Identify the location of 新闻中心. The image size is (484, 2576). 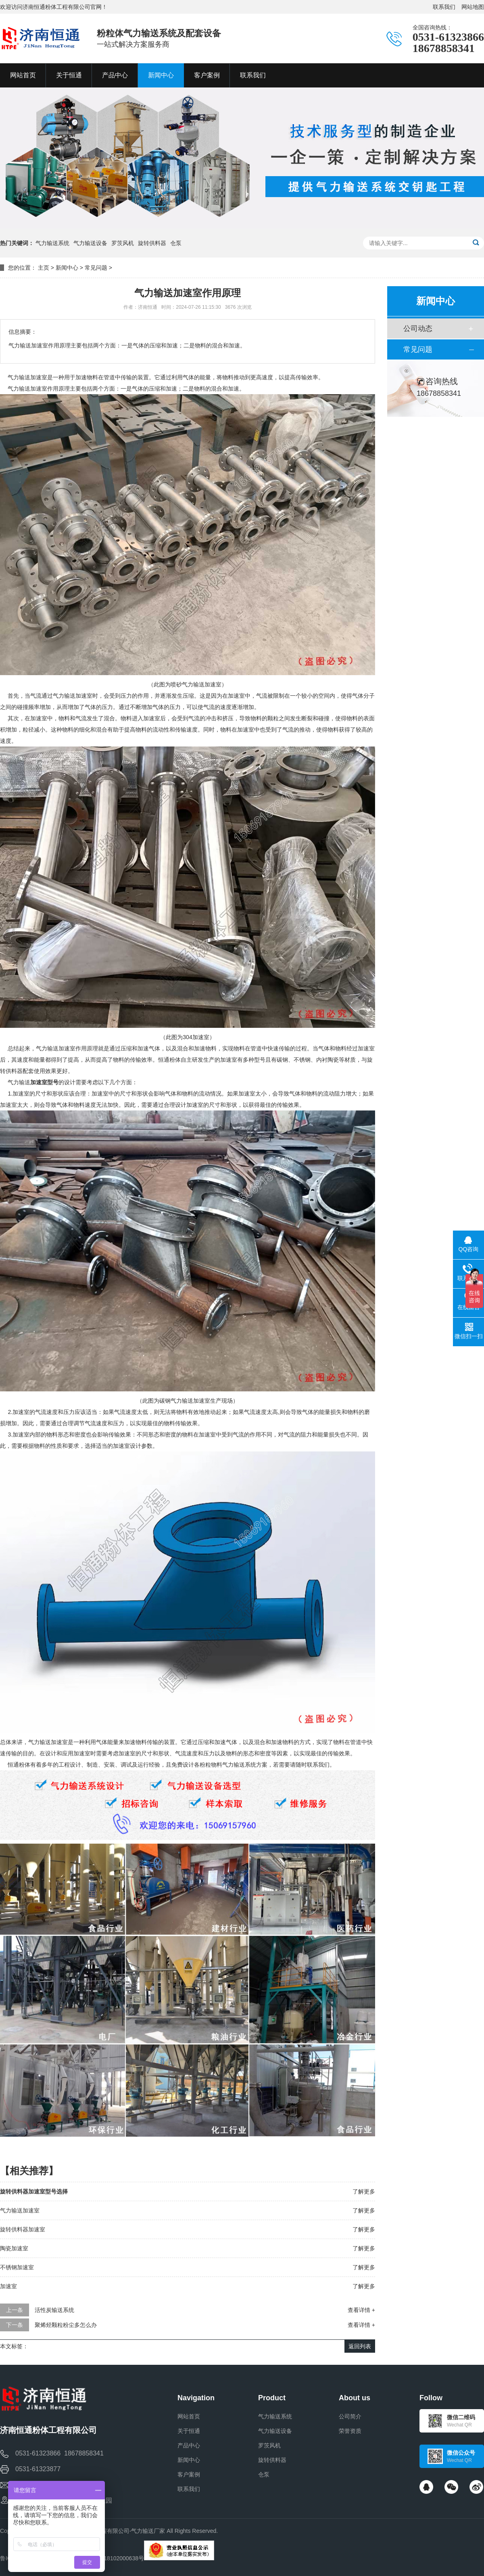
(67, 267).